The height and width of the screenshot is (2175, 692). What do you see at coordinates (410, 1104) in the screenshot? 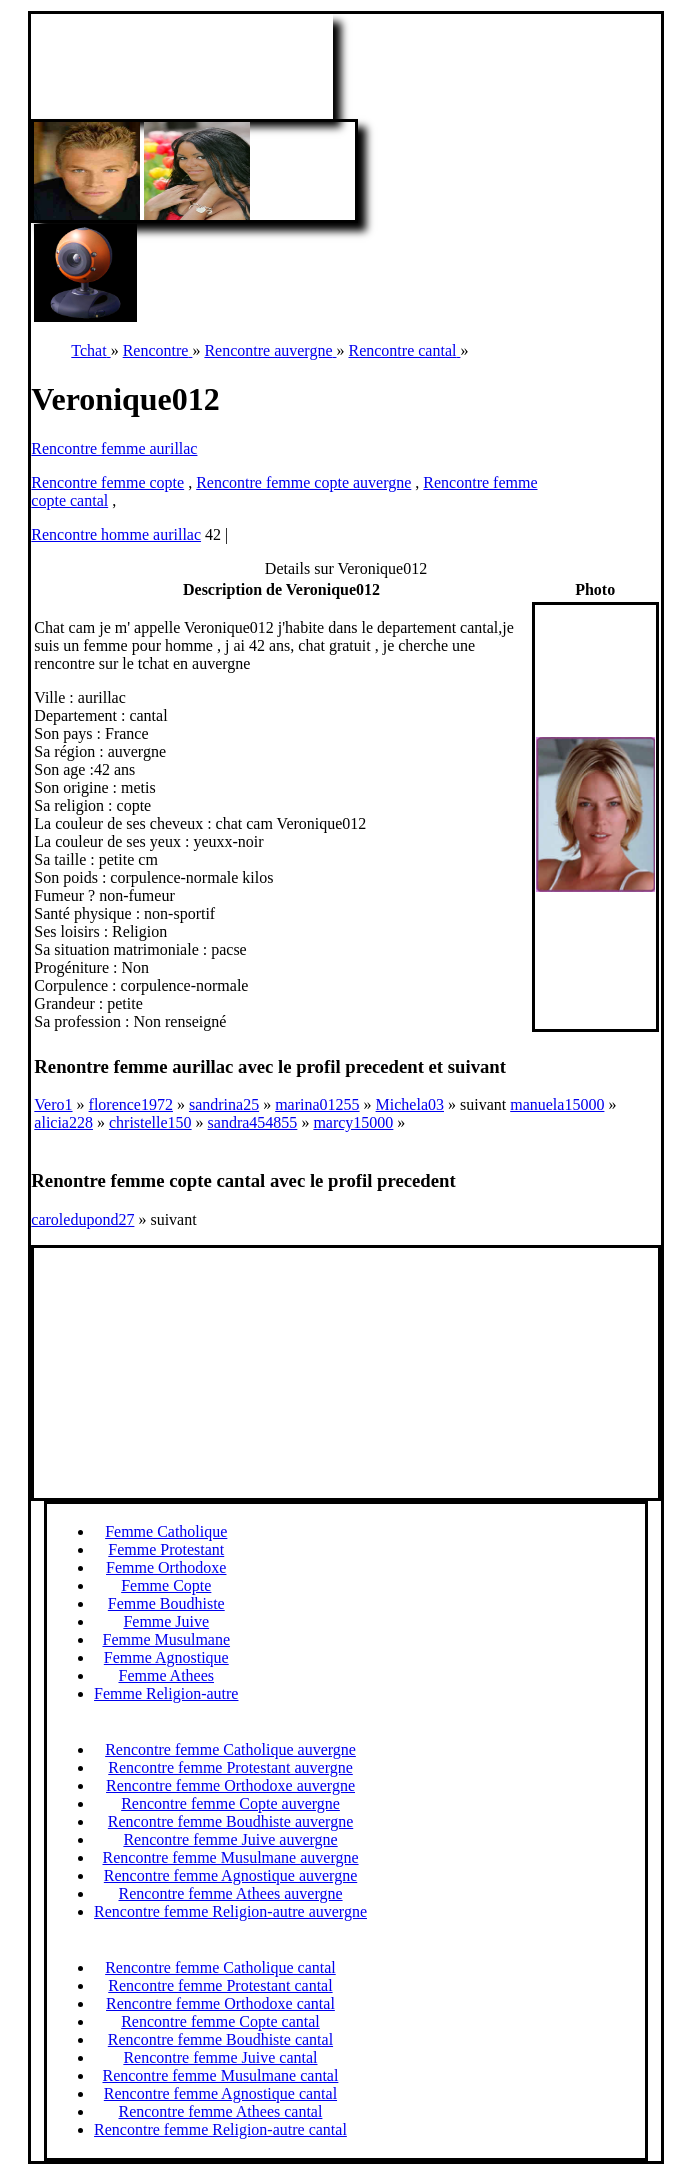
I see `Michela03` at bounding box center [410, 1104].